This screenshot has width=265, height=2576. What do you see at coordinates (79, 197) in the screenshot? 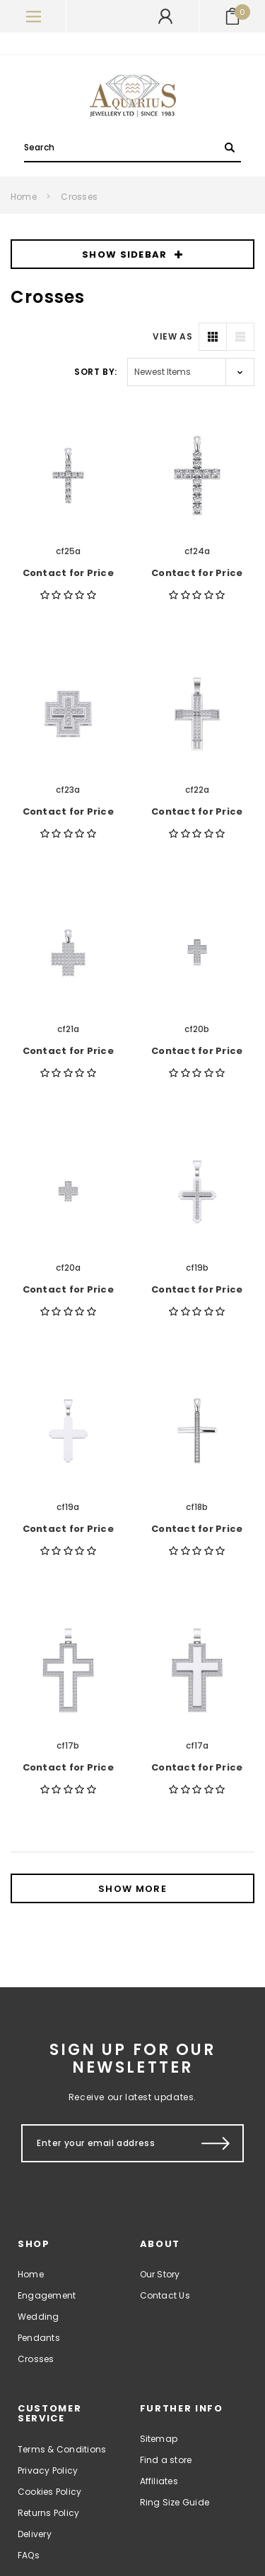
I see `Crosses` at bounding box center [79, 197].